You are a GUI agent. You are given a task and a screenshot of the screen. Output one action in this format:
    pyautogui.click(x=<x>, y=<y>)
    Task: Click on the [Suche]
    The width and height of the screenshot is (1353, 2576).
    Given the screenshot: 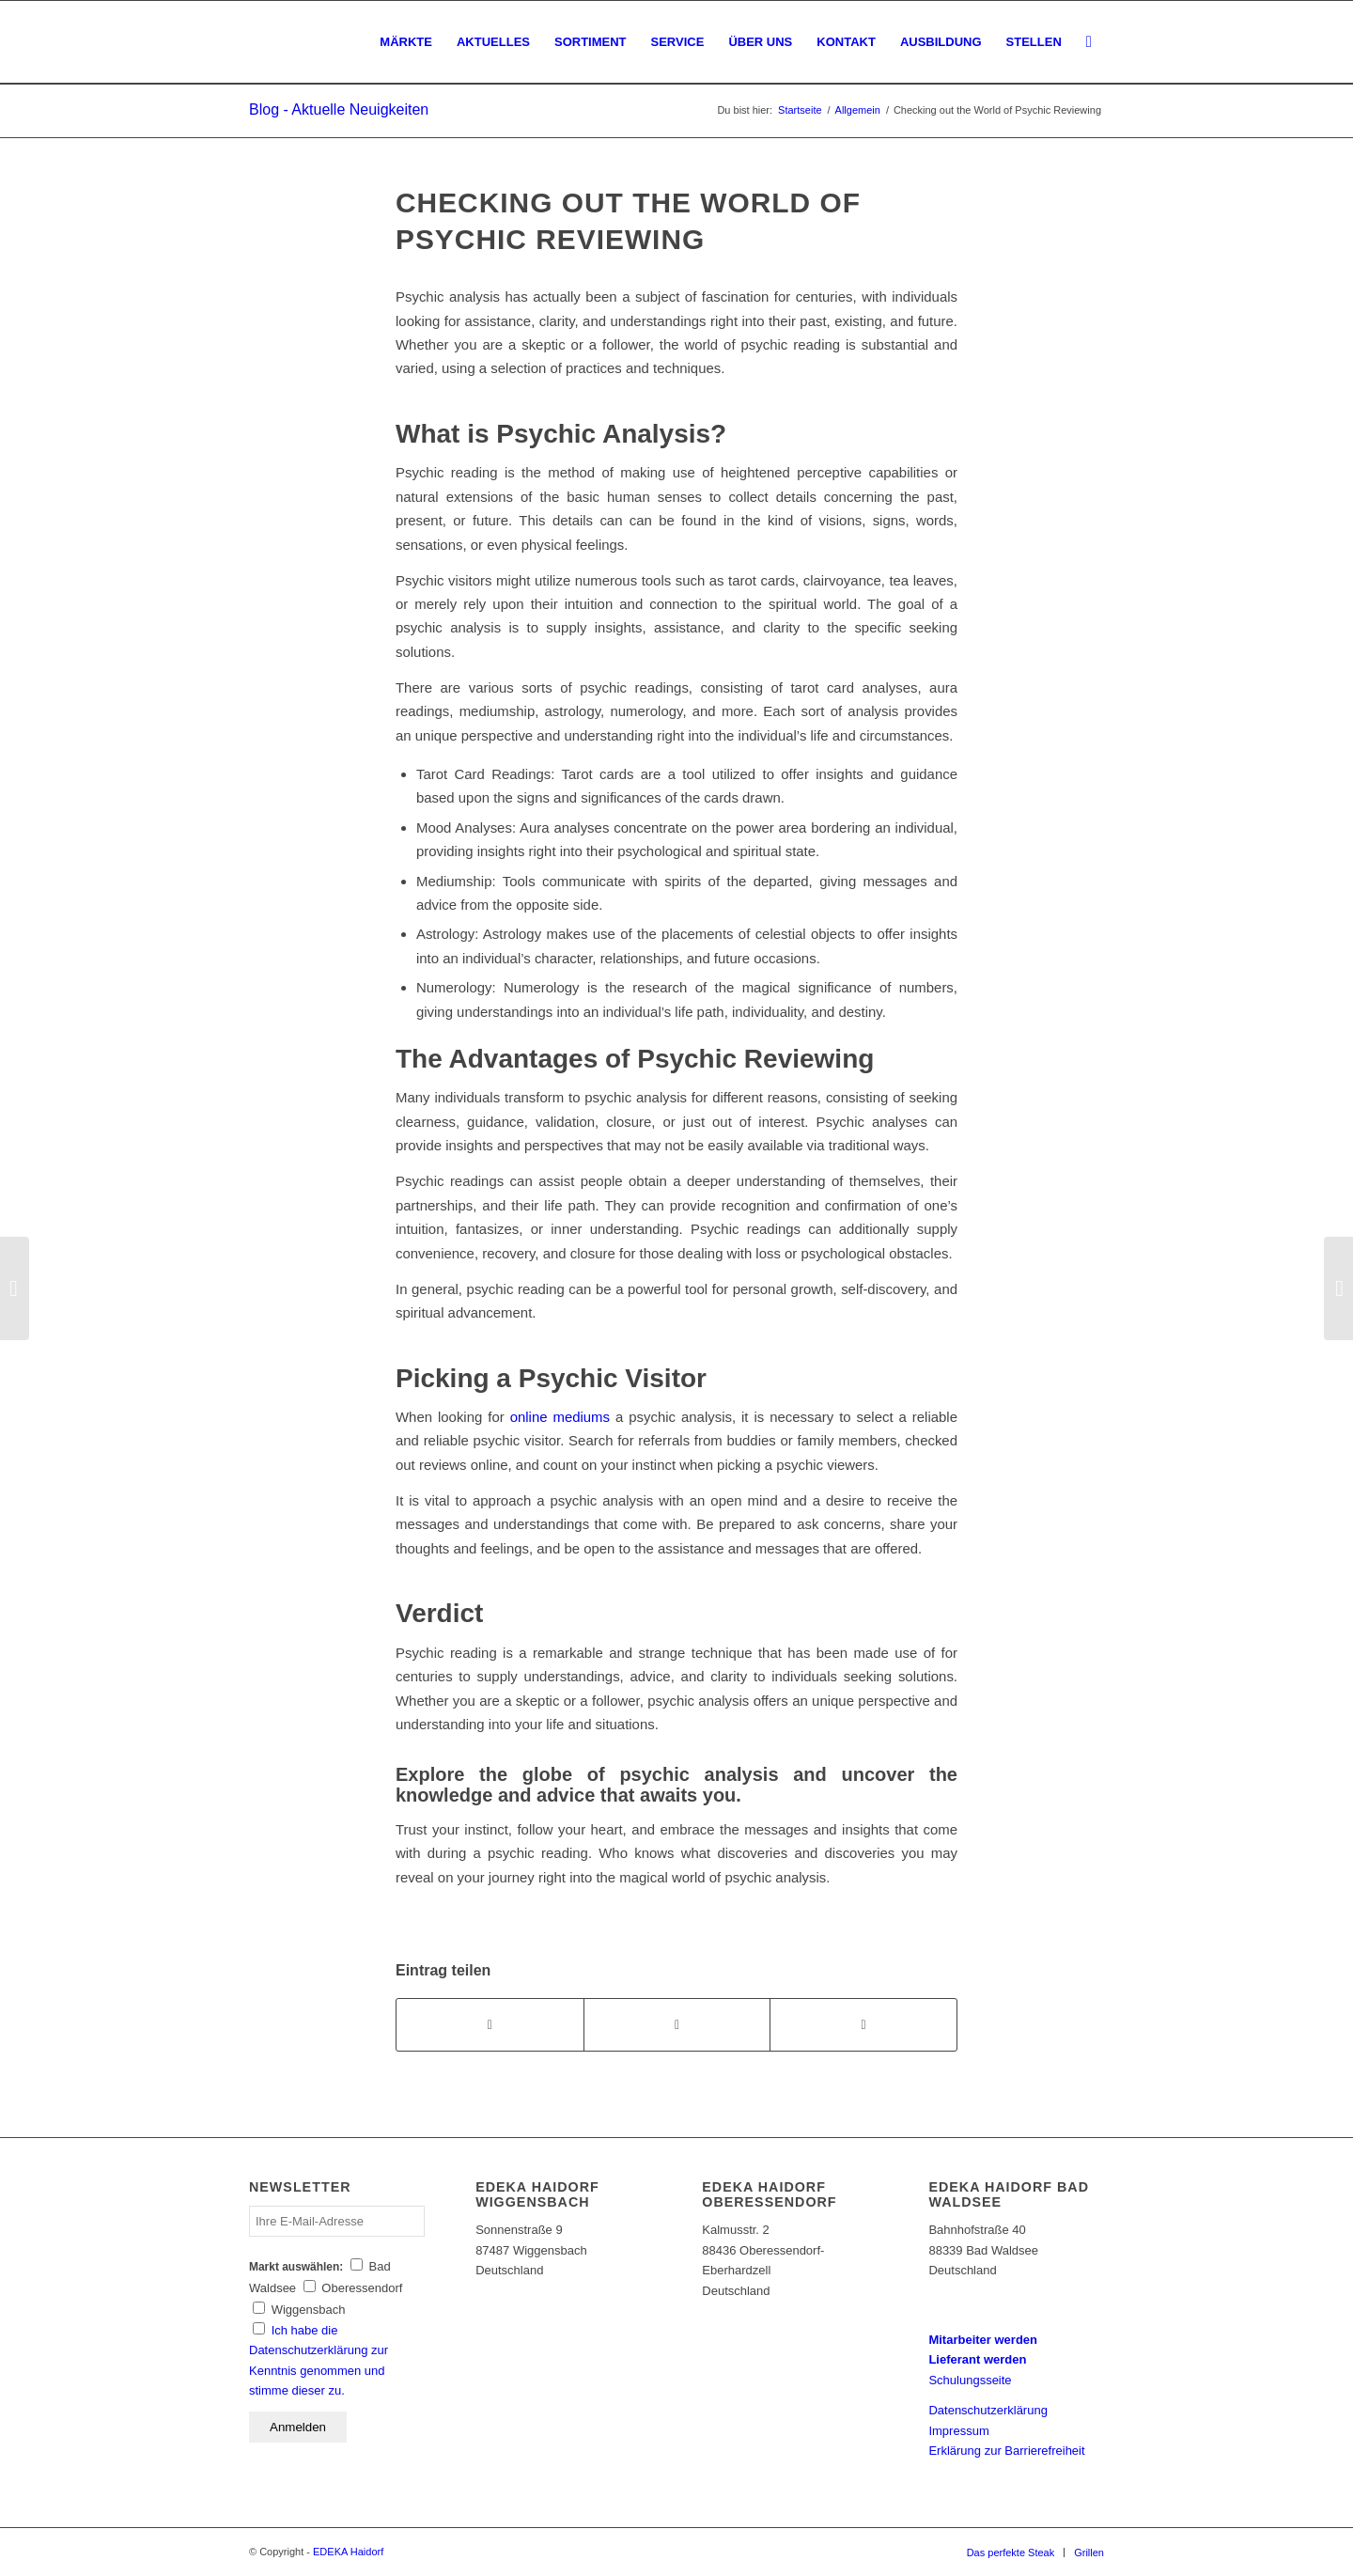 What is the action you would take?
    pyautogui.click(x=1089, y=42)
    